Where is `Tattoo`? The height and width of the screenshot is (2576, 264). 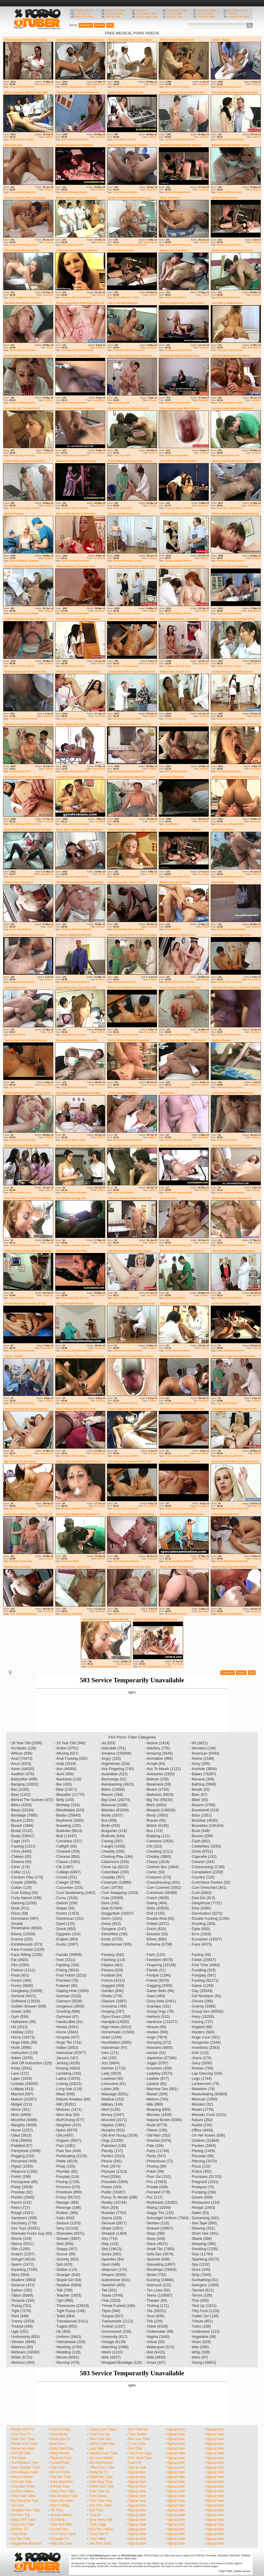
Tattoo is located at coordinates (16, 2295).